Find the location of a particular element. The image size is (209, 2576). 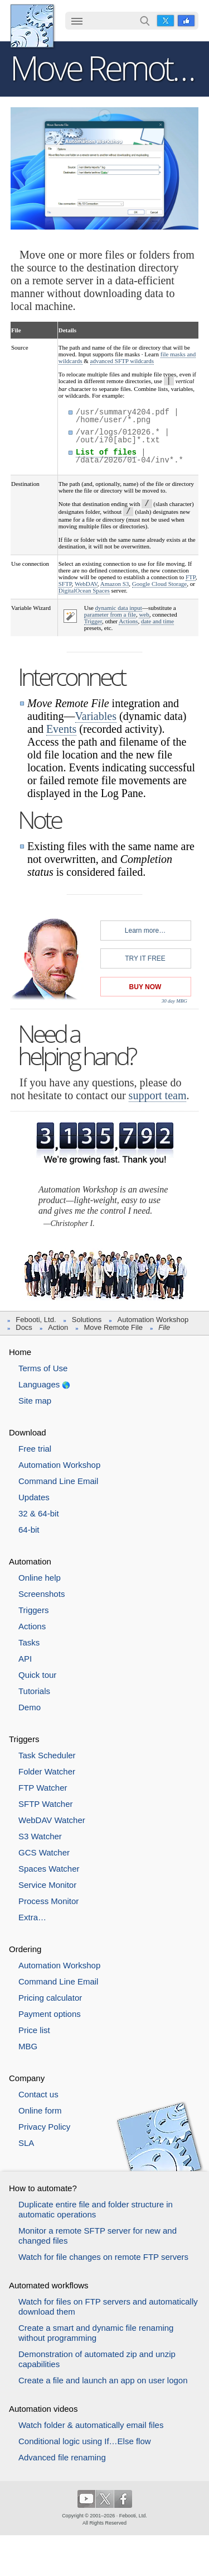

Process Monitor is located at coordinates (48, 1901).